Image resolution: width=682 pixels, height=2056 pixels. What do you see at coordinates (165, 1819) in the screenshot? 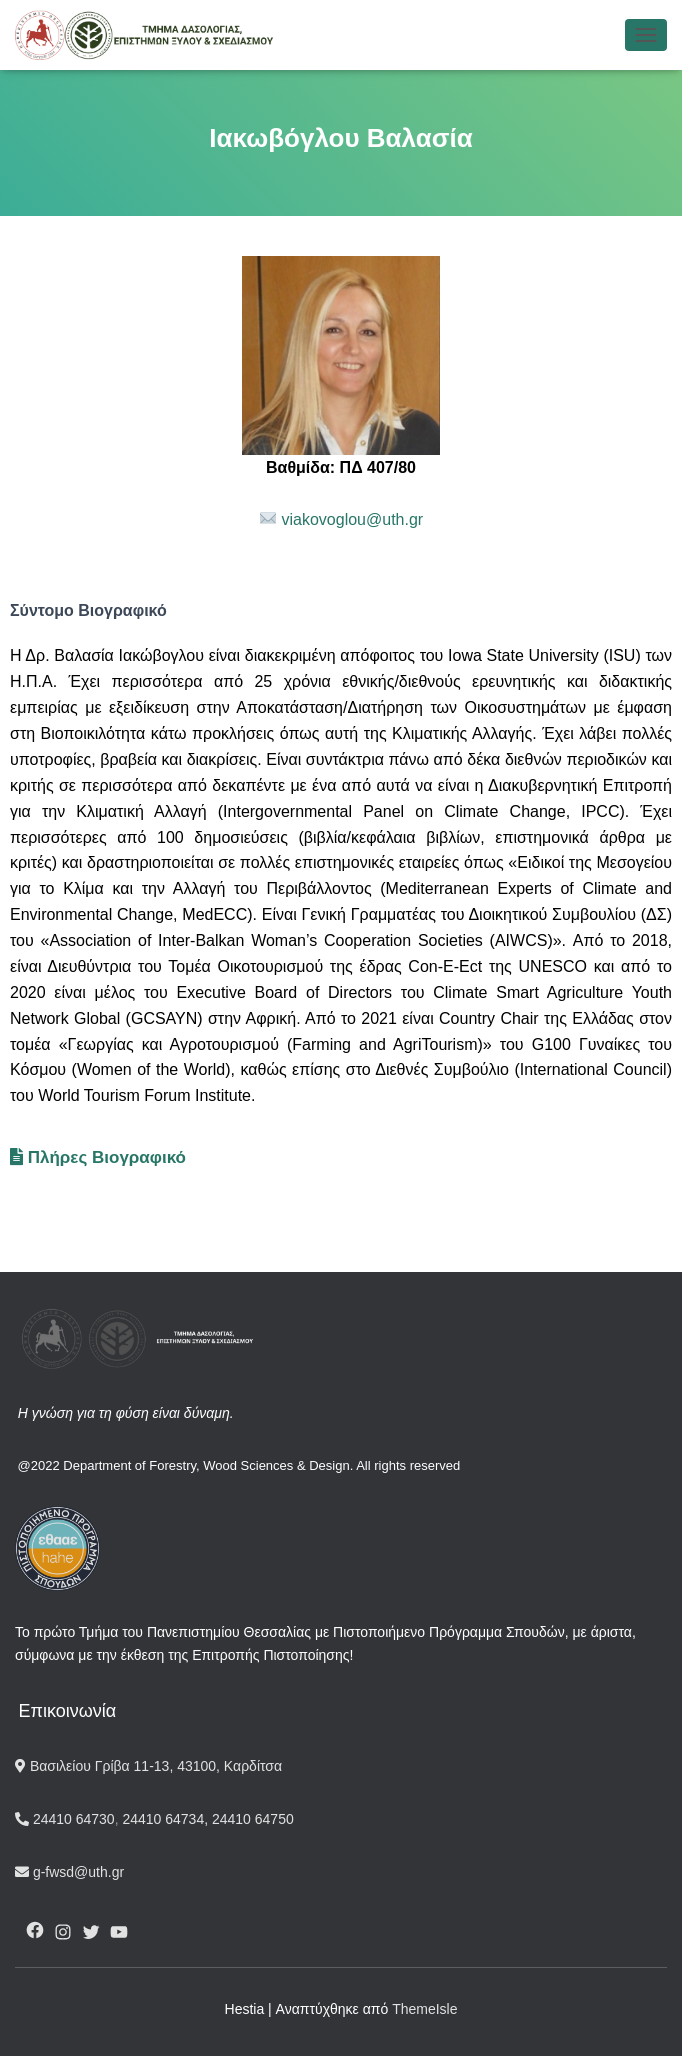
I see `24410 64734,` at bounding box center [165, 1819].